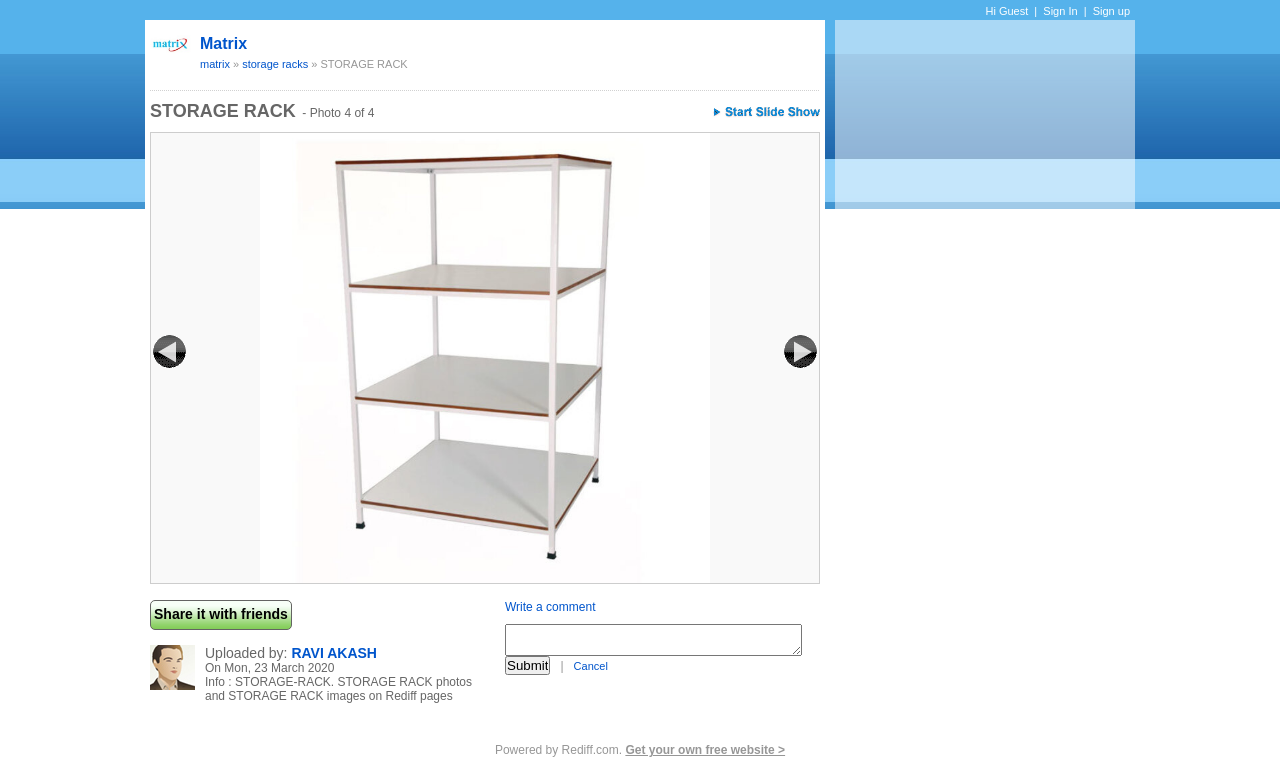 This screenshot has width=1280, height=767. Describe the element at coordinates (590, 750) in the screenshot. I see `Rediff.com` at that location.